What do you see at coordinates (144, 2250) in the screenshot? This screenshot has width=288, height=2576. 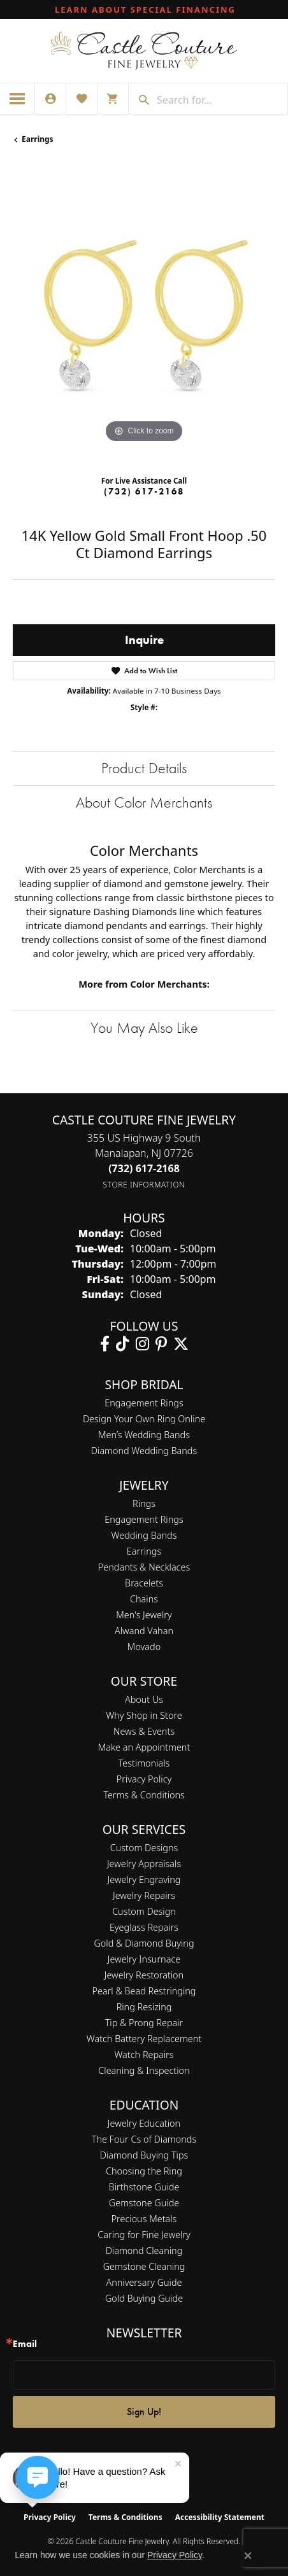 I see `Diamond Cleaning [menuitem]` at bounding box center [144, 2250].